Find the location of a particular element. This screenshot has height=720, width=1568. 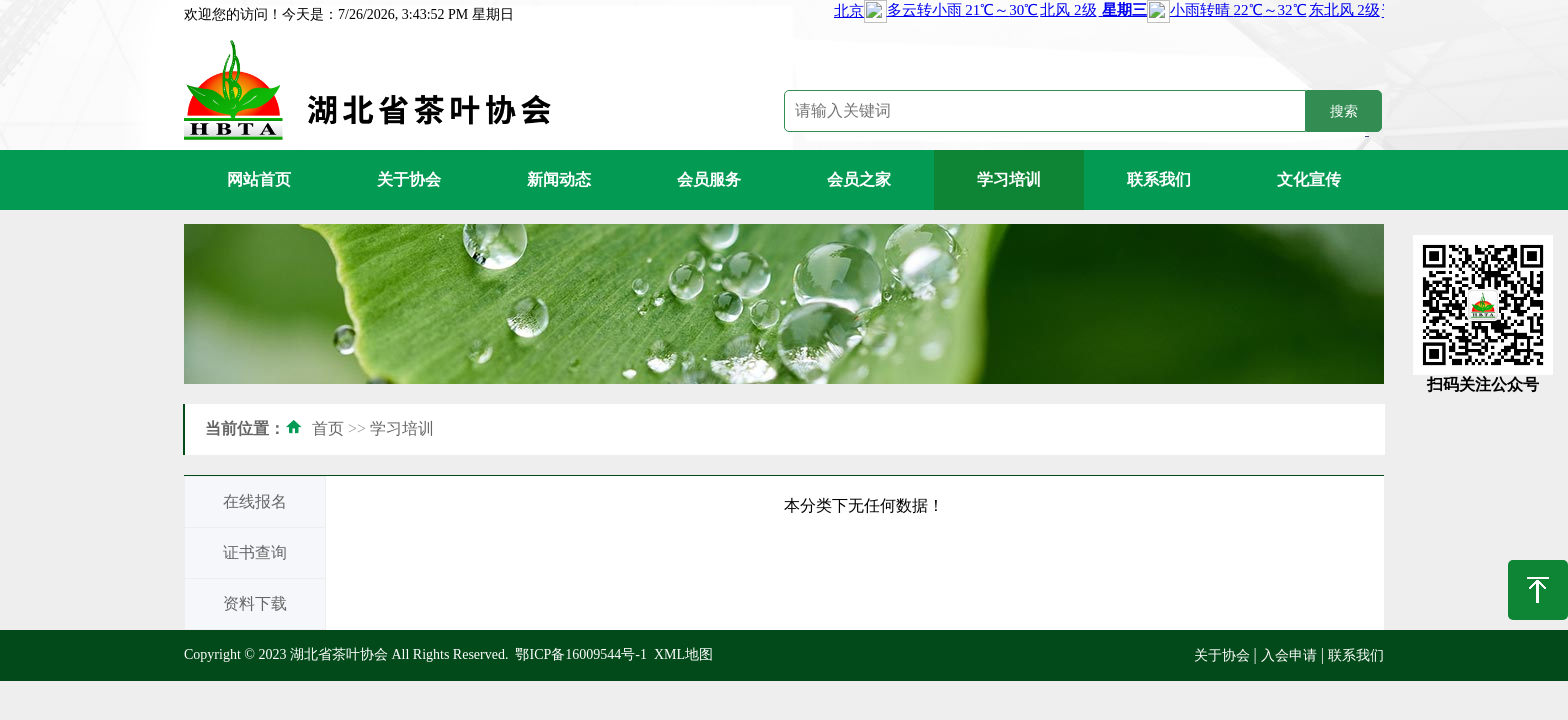

新闻动态 is located at coordinates (559, 179).